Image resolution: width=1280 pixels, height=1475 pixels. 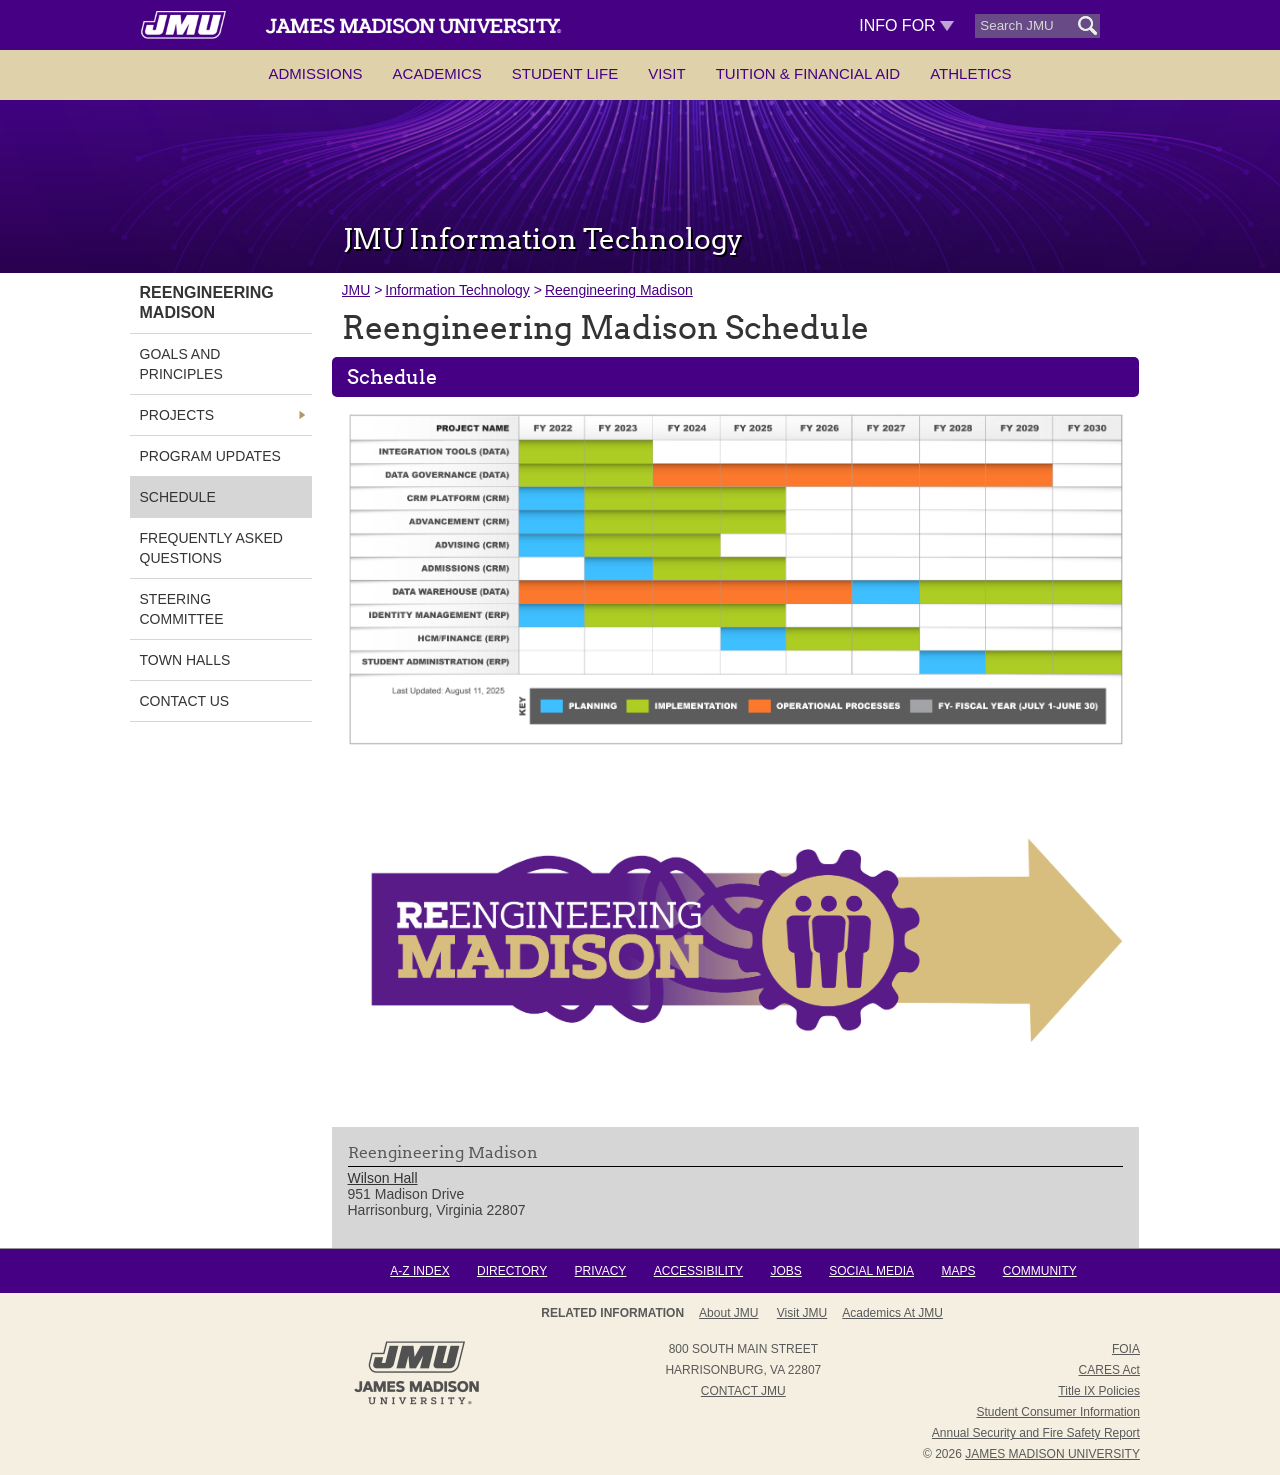 What do you see at coordinates (177, 415) in the screenshot?
I see `Projects [link]` at bounding box center [177, 415].